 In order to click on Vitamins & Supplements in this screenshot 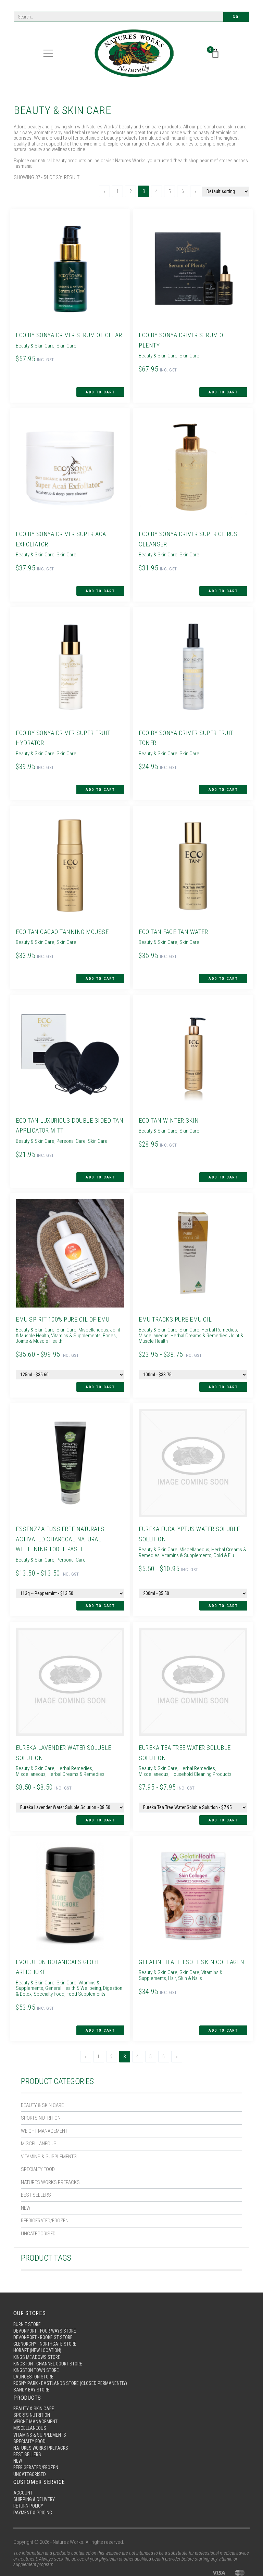, I will do `click(49, 2120)`.